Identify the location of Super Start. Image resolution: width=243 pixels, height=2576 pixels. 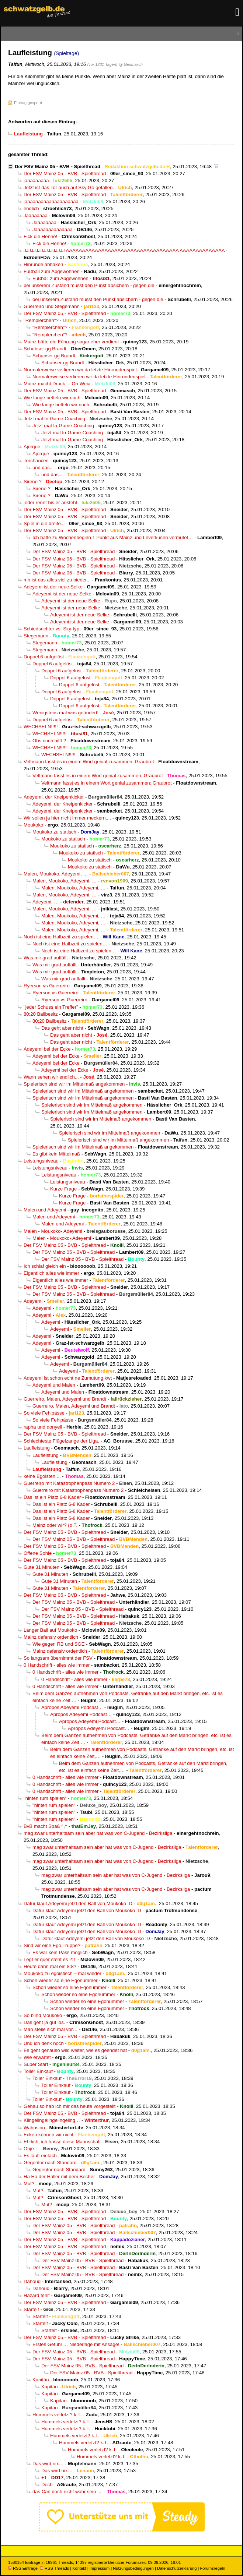
(36, 2064).